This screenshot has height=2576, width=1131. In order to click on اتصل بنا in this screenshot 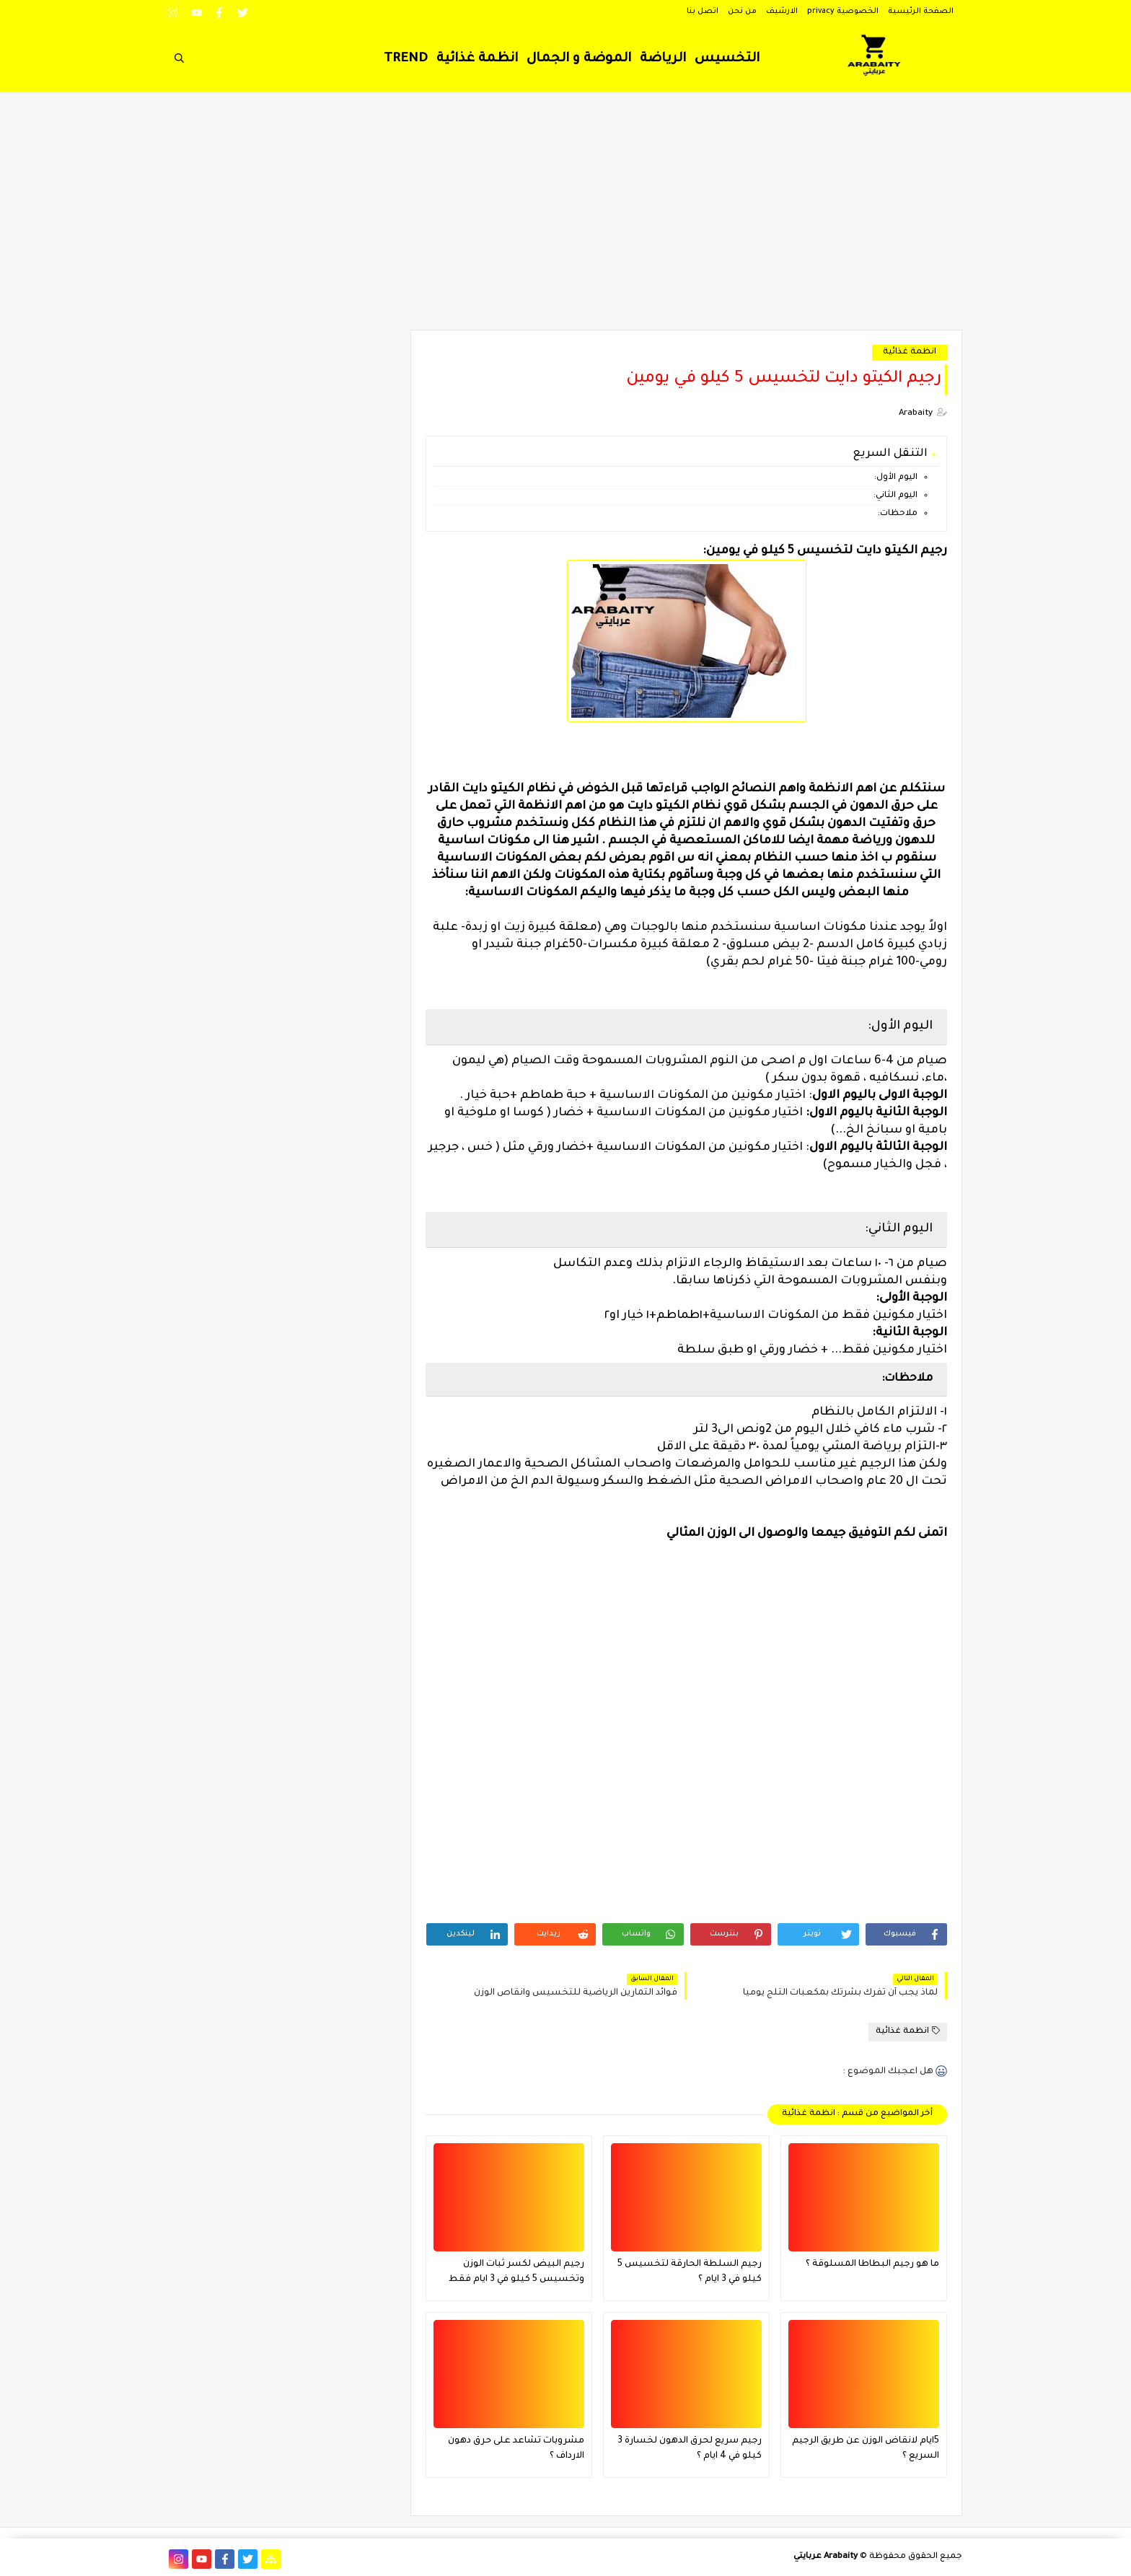, I will do `click(702, 11)`.